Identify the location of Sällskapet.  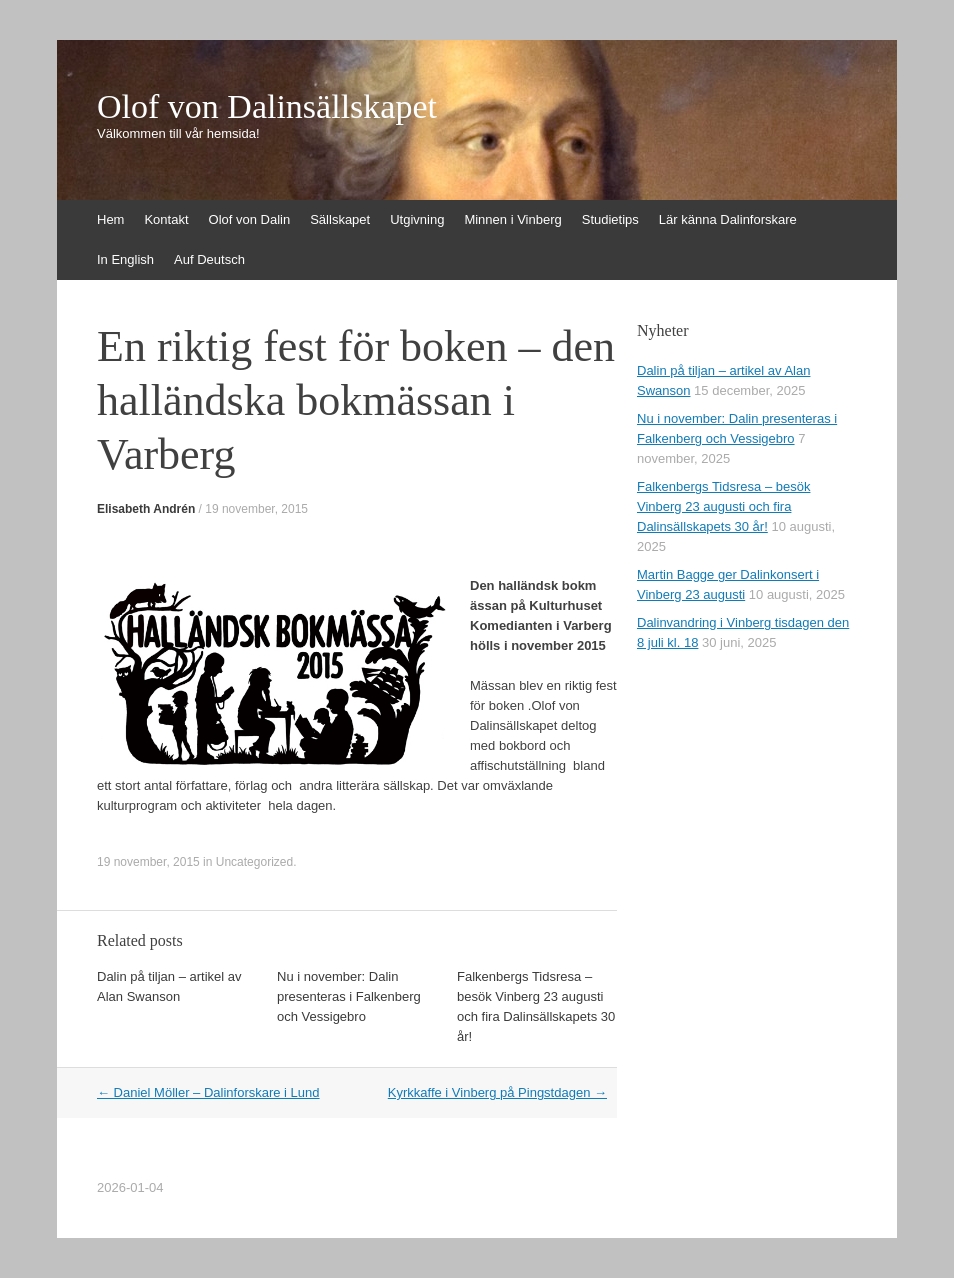
(340, 219).